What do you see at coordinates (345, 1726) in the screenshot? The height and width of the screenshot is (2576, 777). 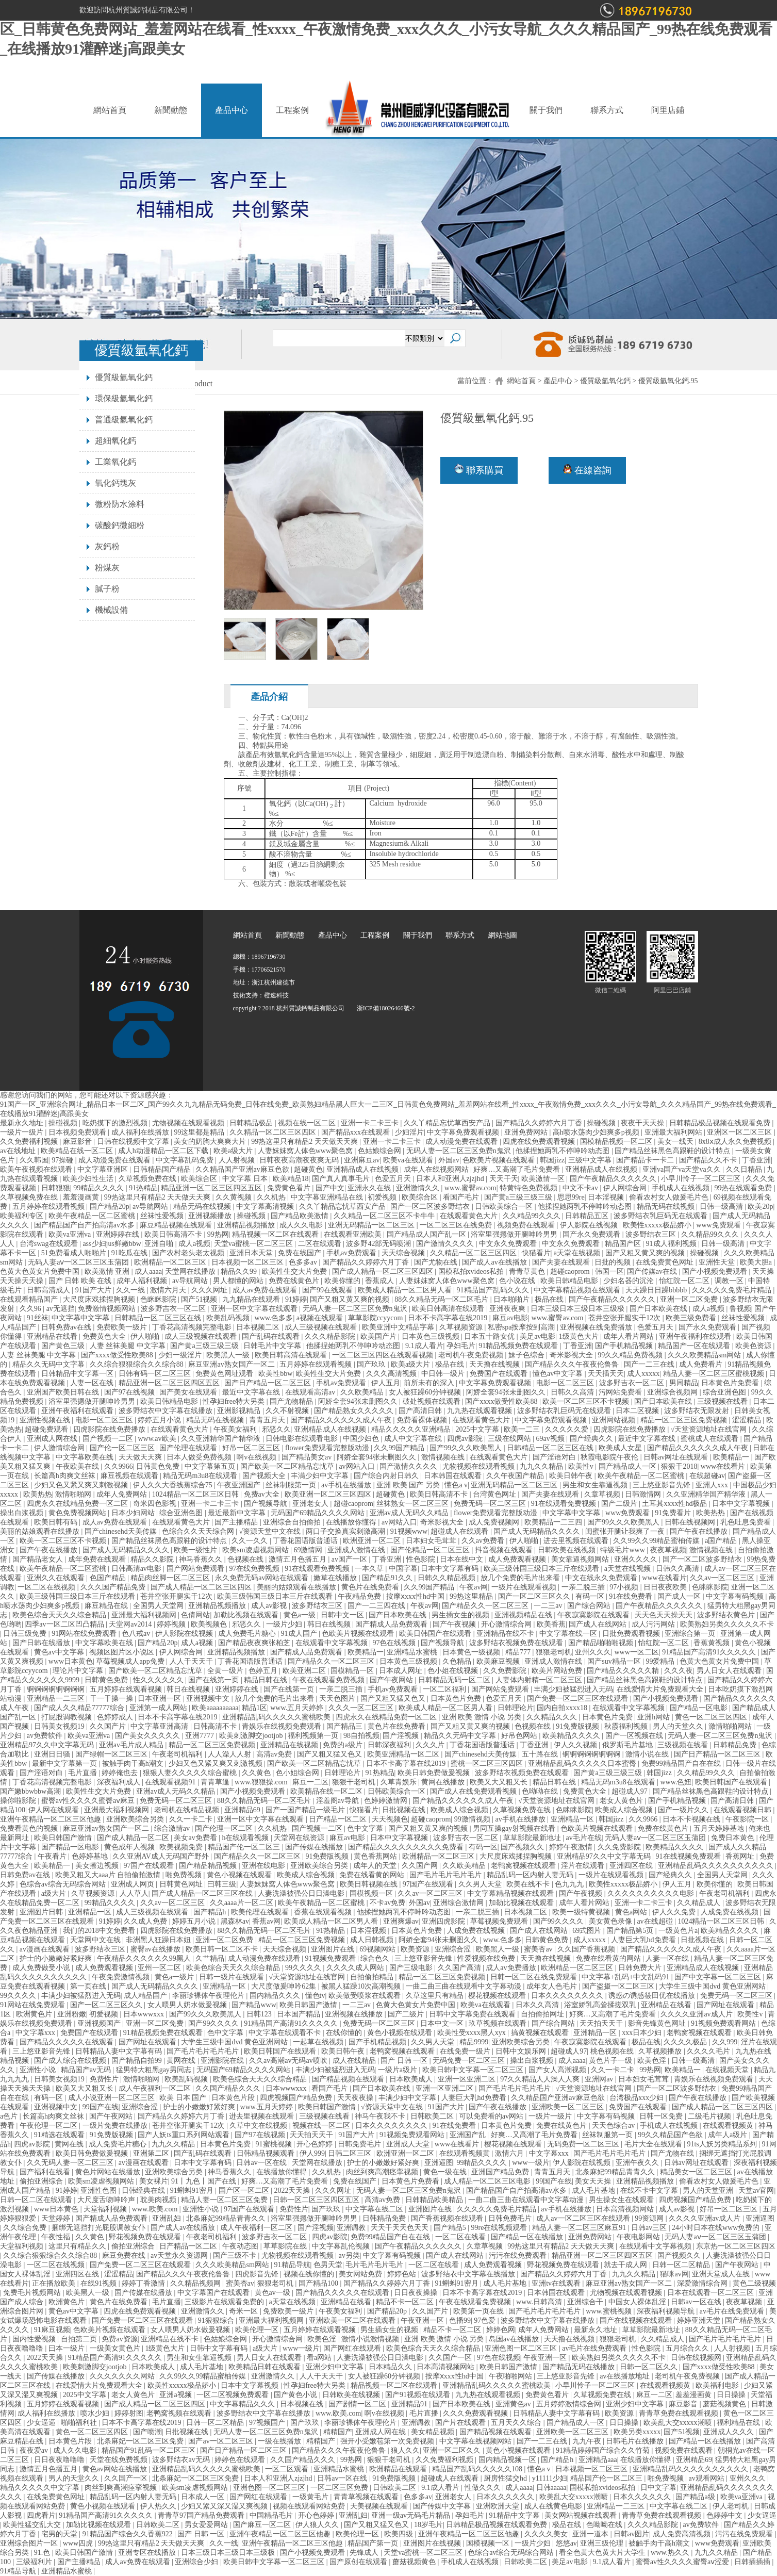 I see `国产精品三` at bounding box center [345, 1726].